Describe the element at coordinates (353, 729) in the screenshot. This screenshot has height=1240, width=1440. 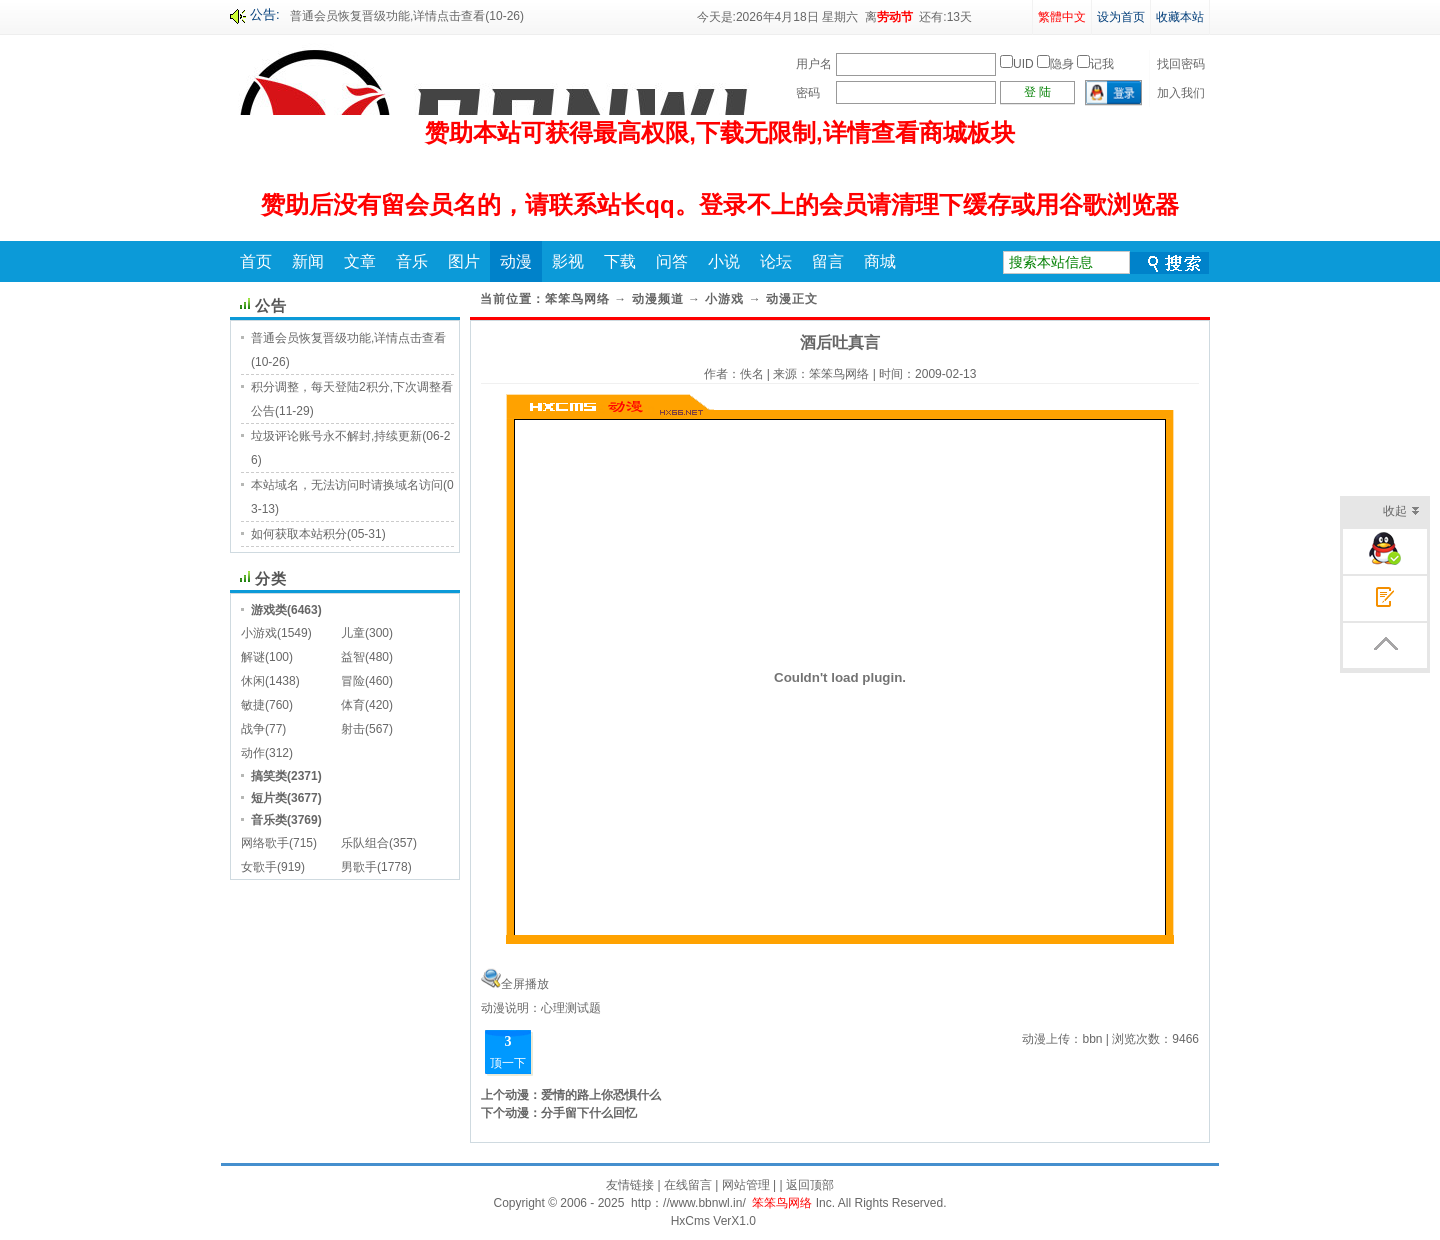
I see `射击` at that location.